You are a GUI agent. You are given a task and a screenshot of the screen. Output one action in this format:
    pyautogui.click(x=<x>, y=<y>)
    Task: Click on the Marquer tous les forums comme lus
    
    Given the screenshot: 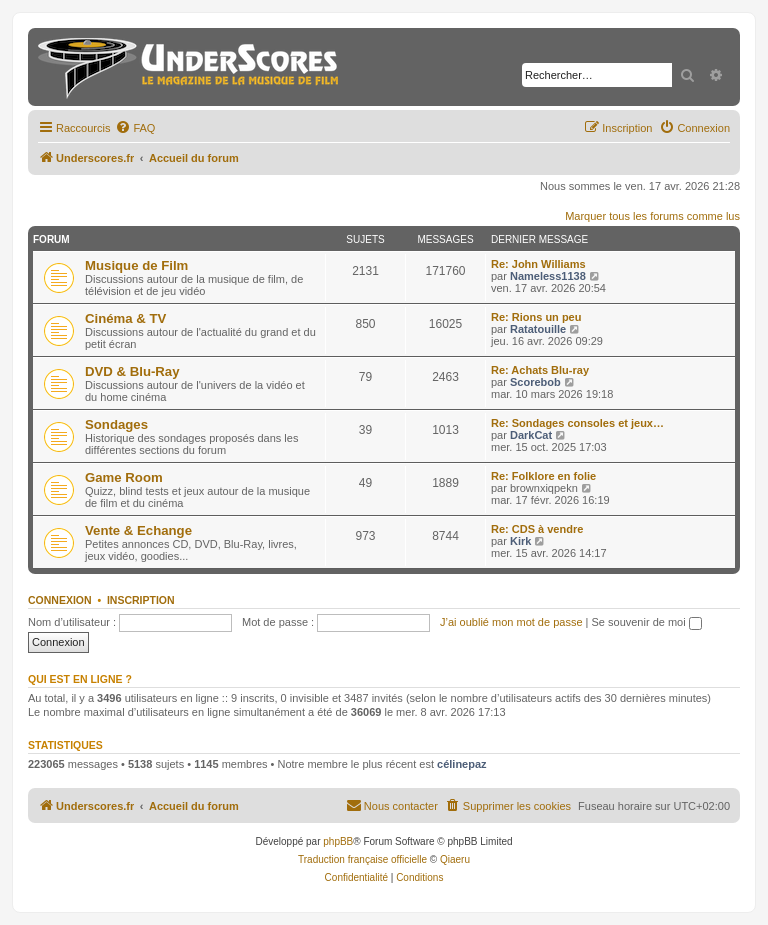 What is the action you would take?
    pyautogui.click(x=652, y=216)
    